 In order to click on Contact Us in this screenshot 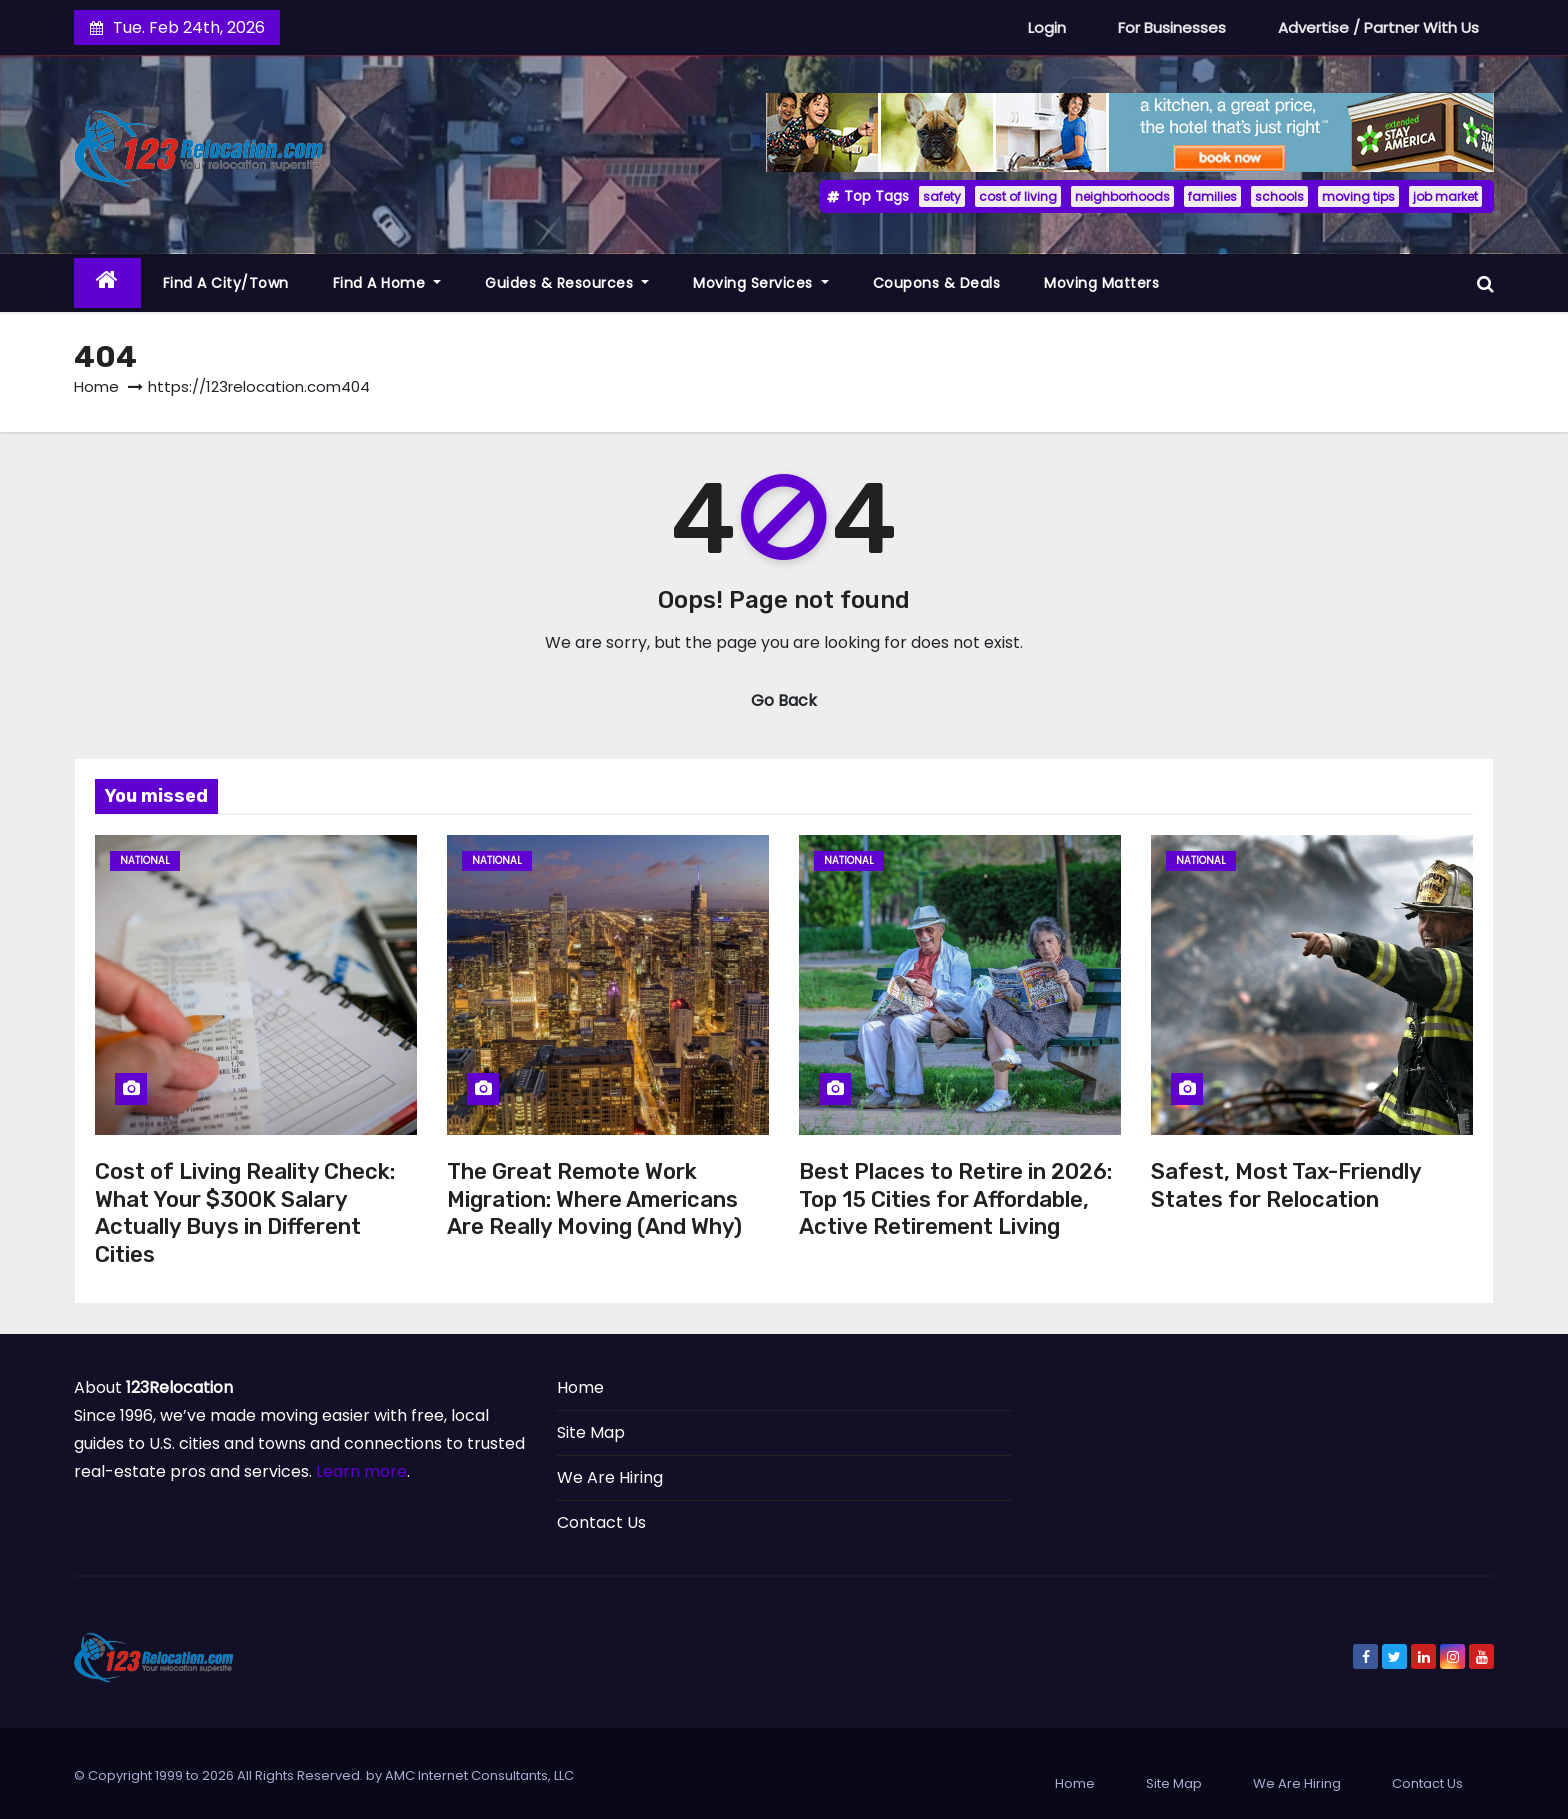, I will do `click(601, 1522)`.